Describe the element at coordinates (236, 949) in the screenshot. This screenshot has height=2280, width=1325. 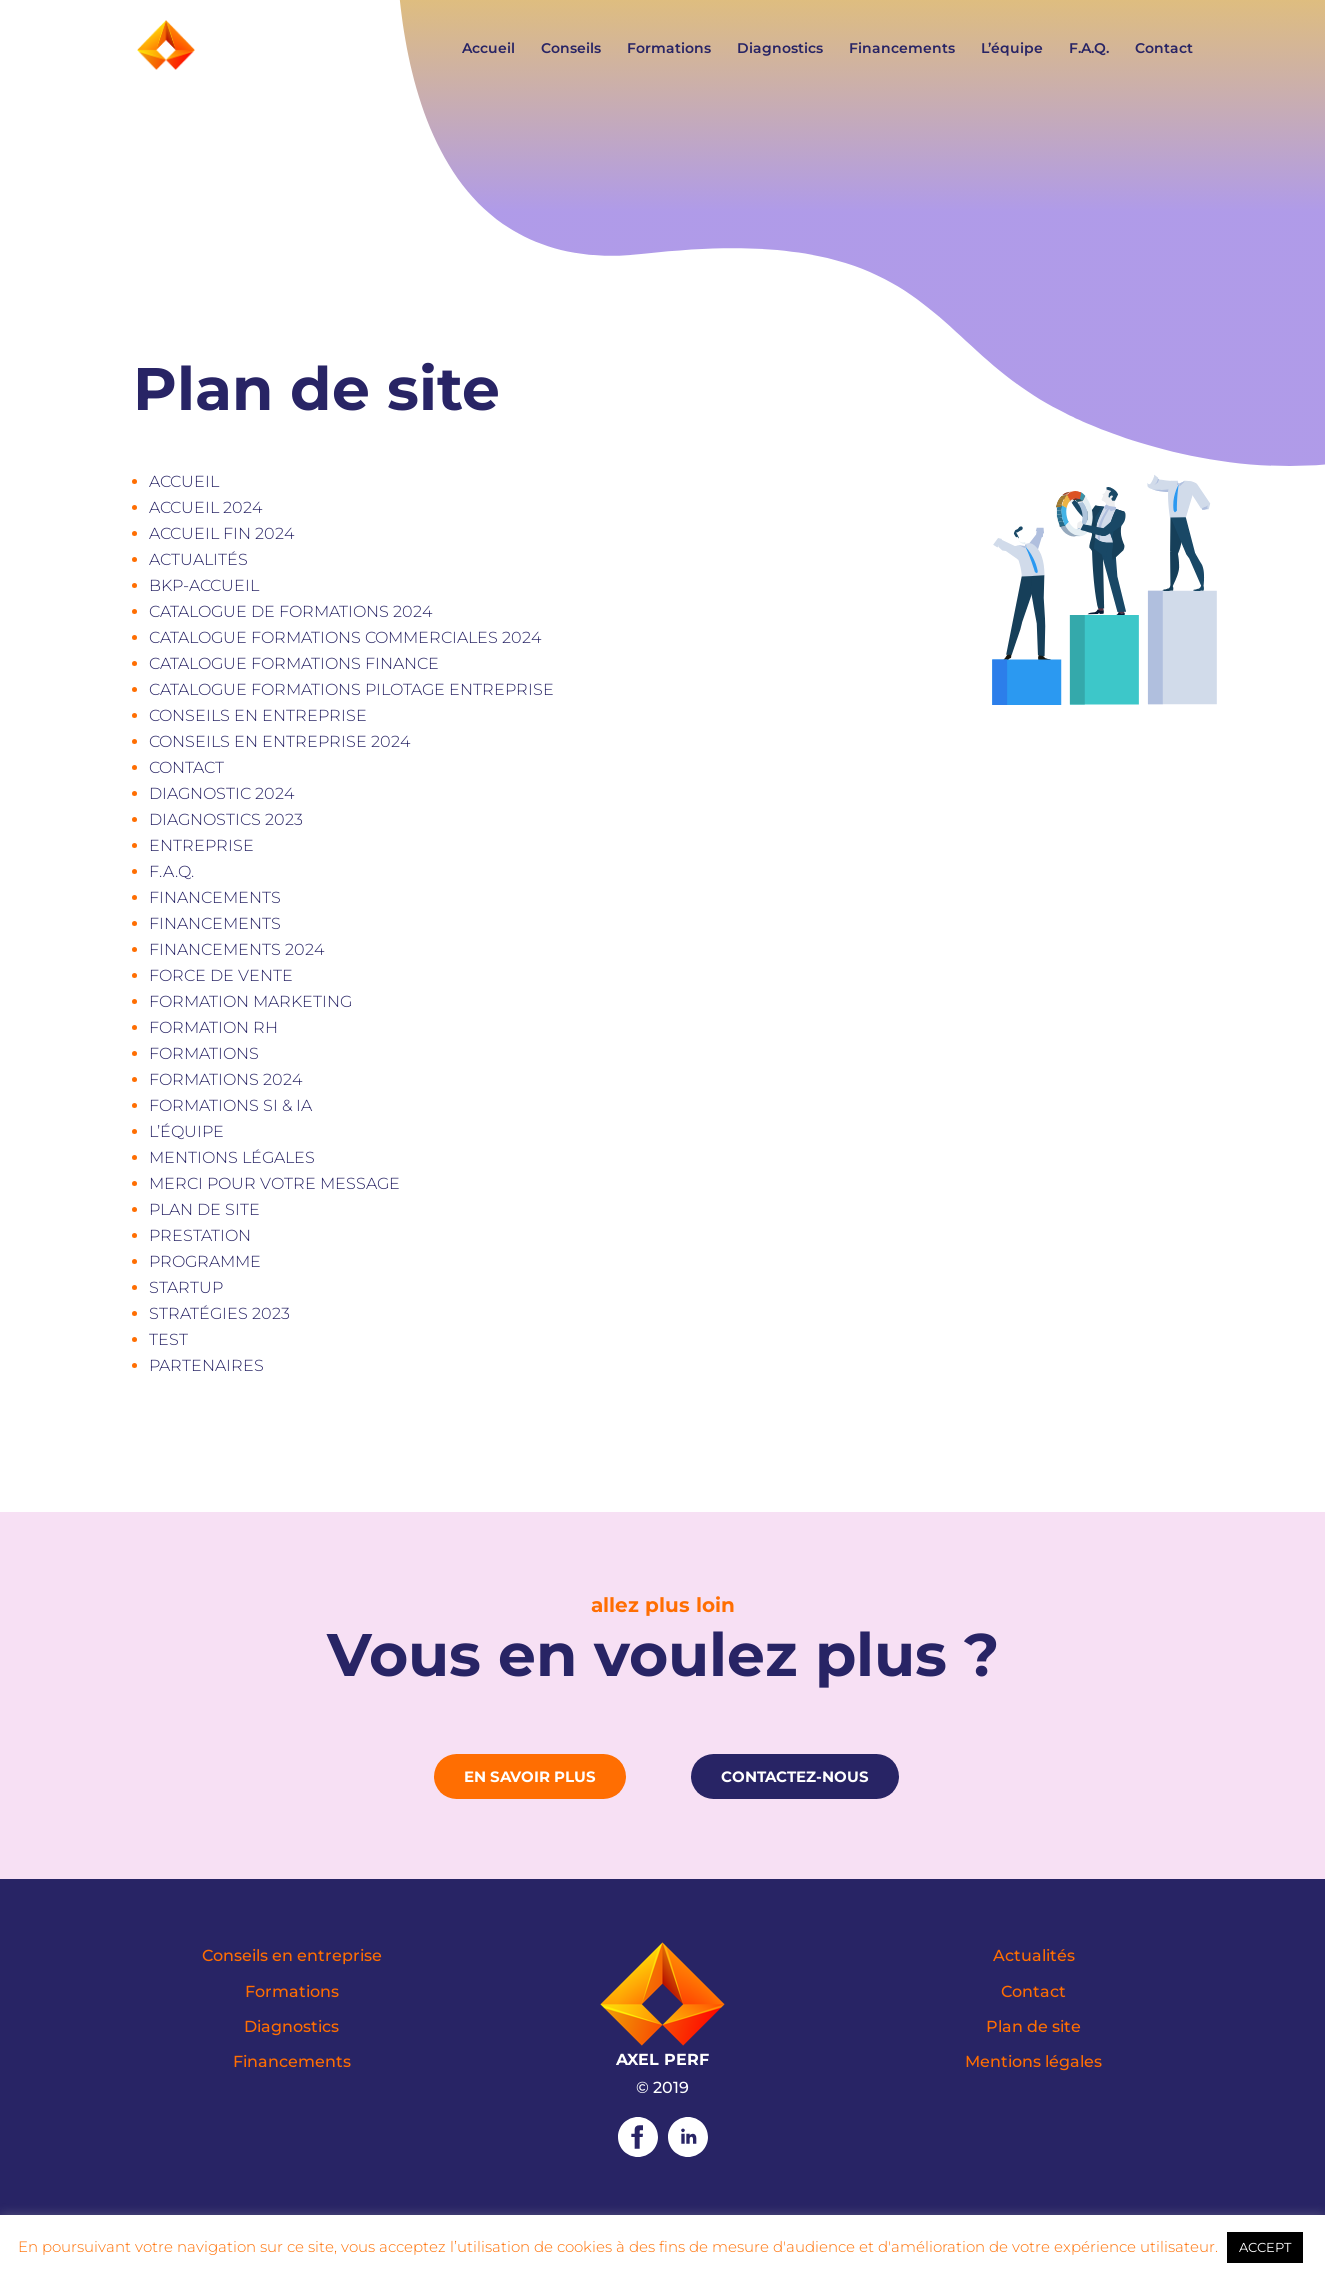
I see `Financements 2024` at that location.